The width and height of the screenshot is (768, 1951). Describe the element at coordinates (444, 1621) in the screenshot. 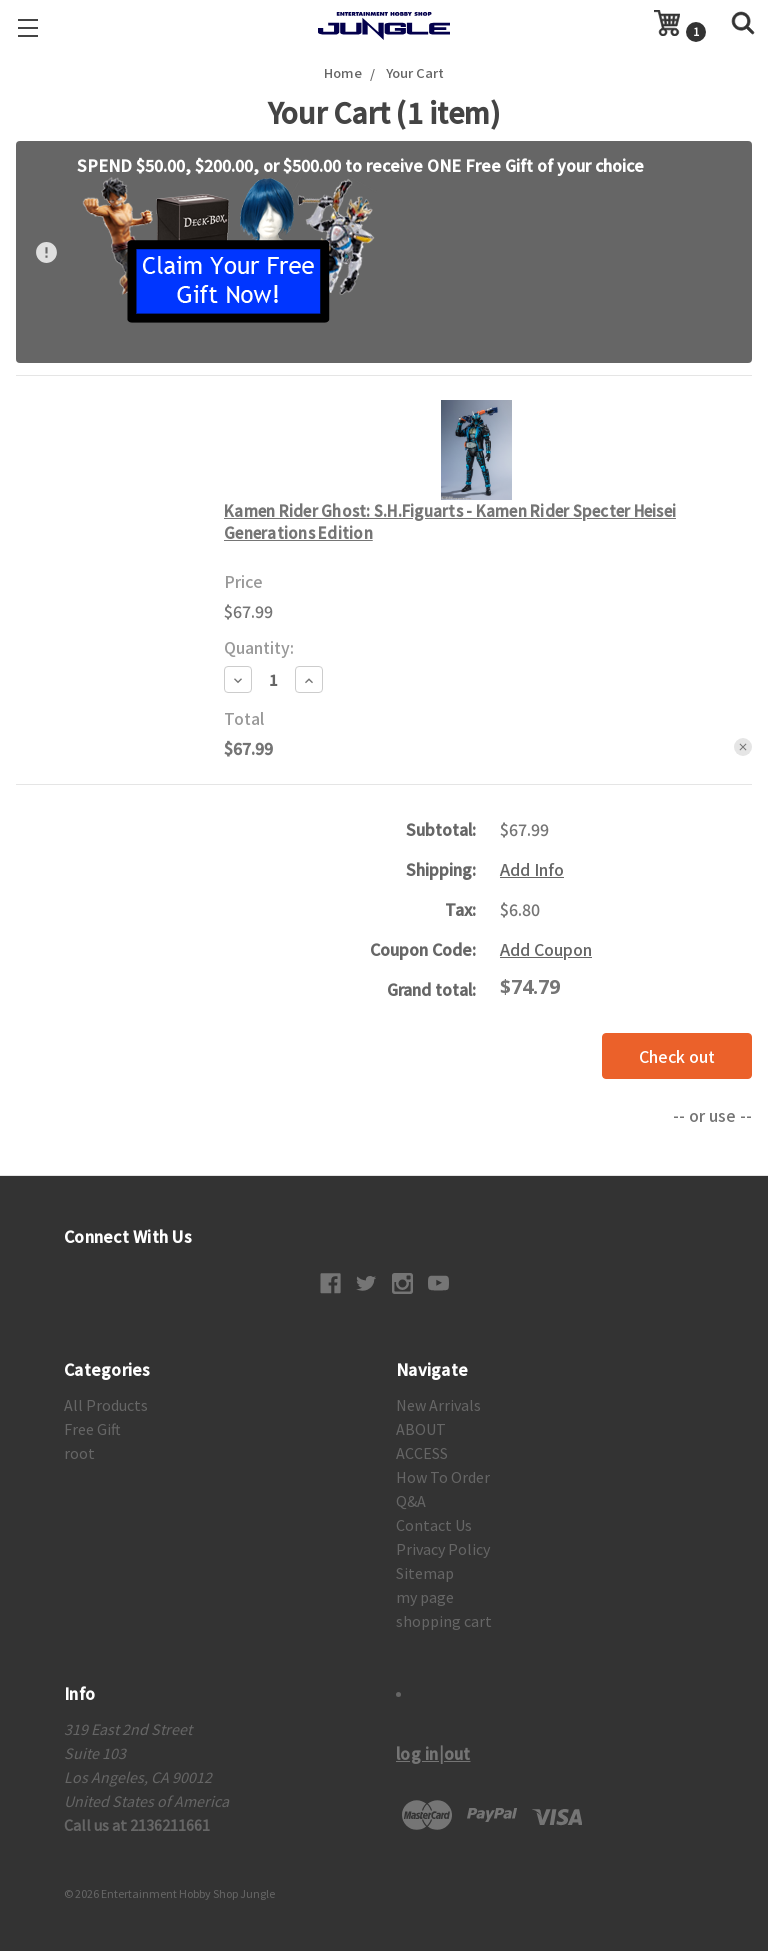

I see `shopping cart` at that location.